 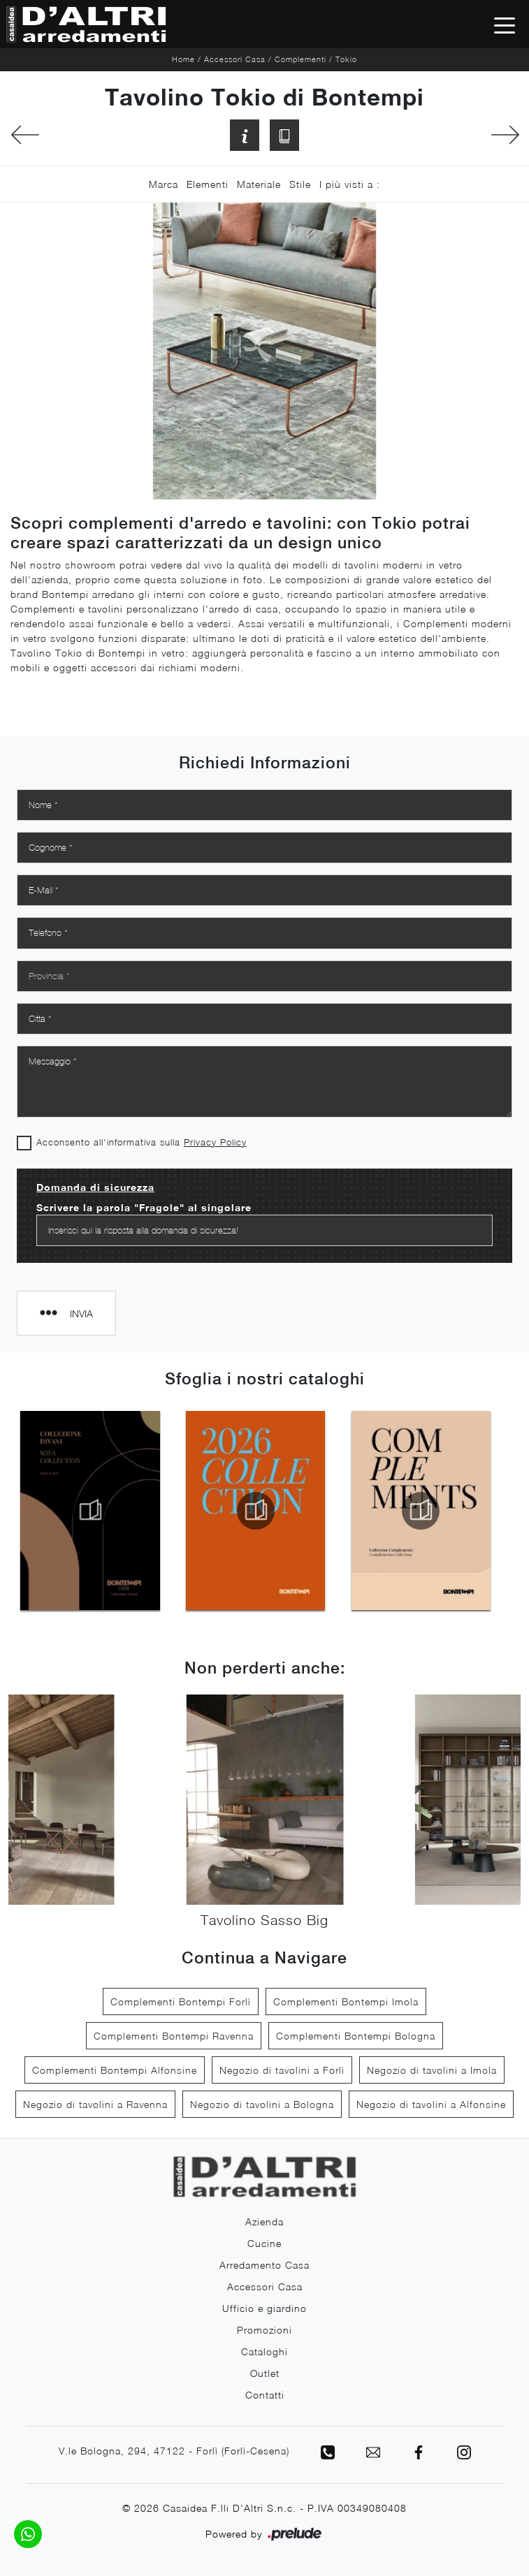 I want to click on Marca [button], so click(x=163, y=184).